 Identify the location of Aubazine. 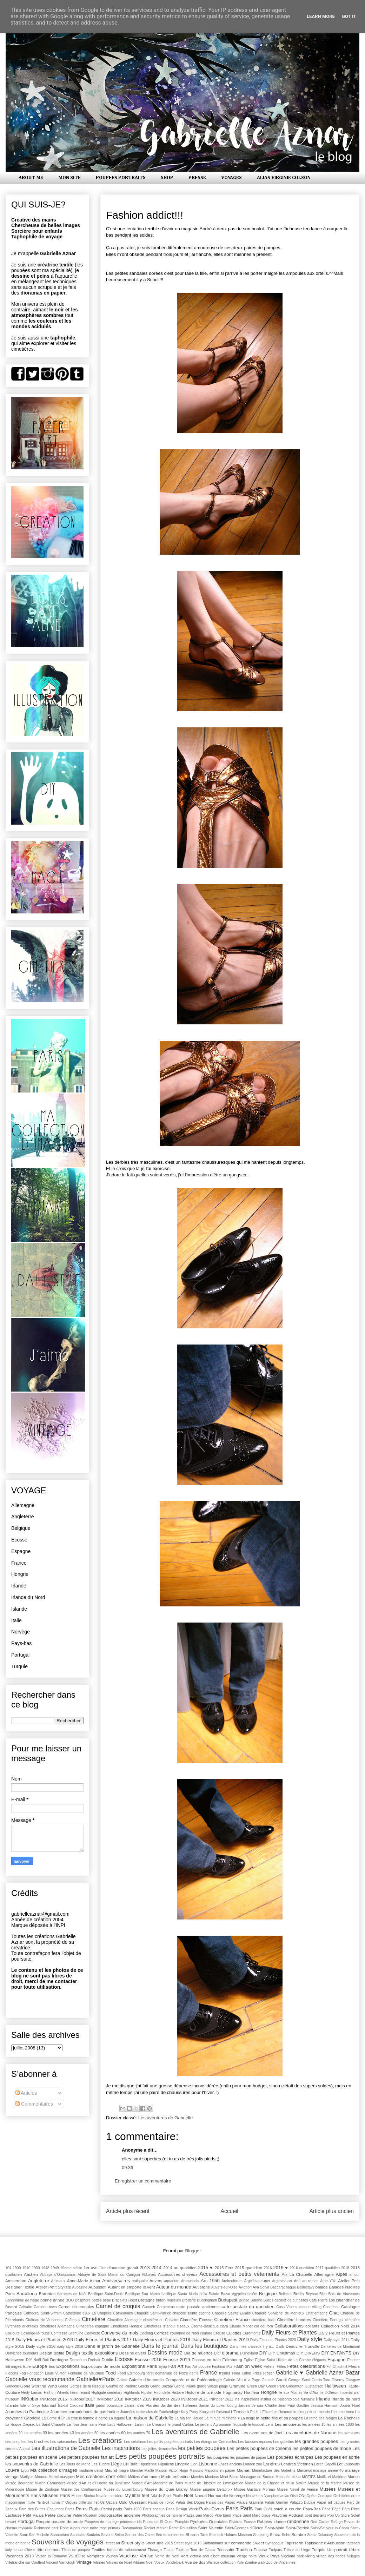
(79, 2287).